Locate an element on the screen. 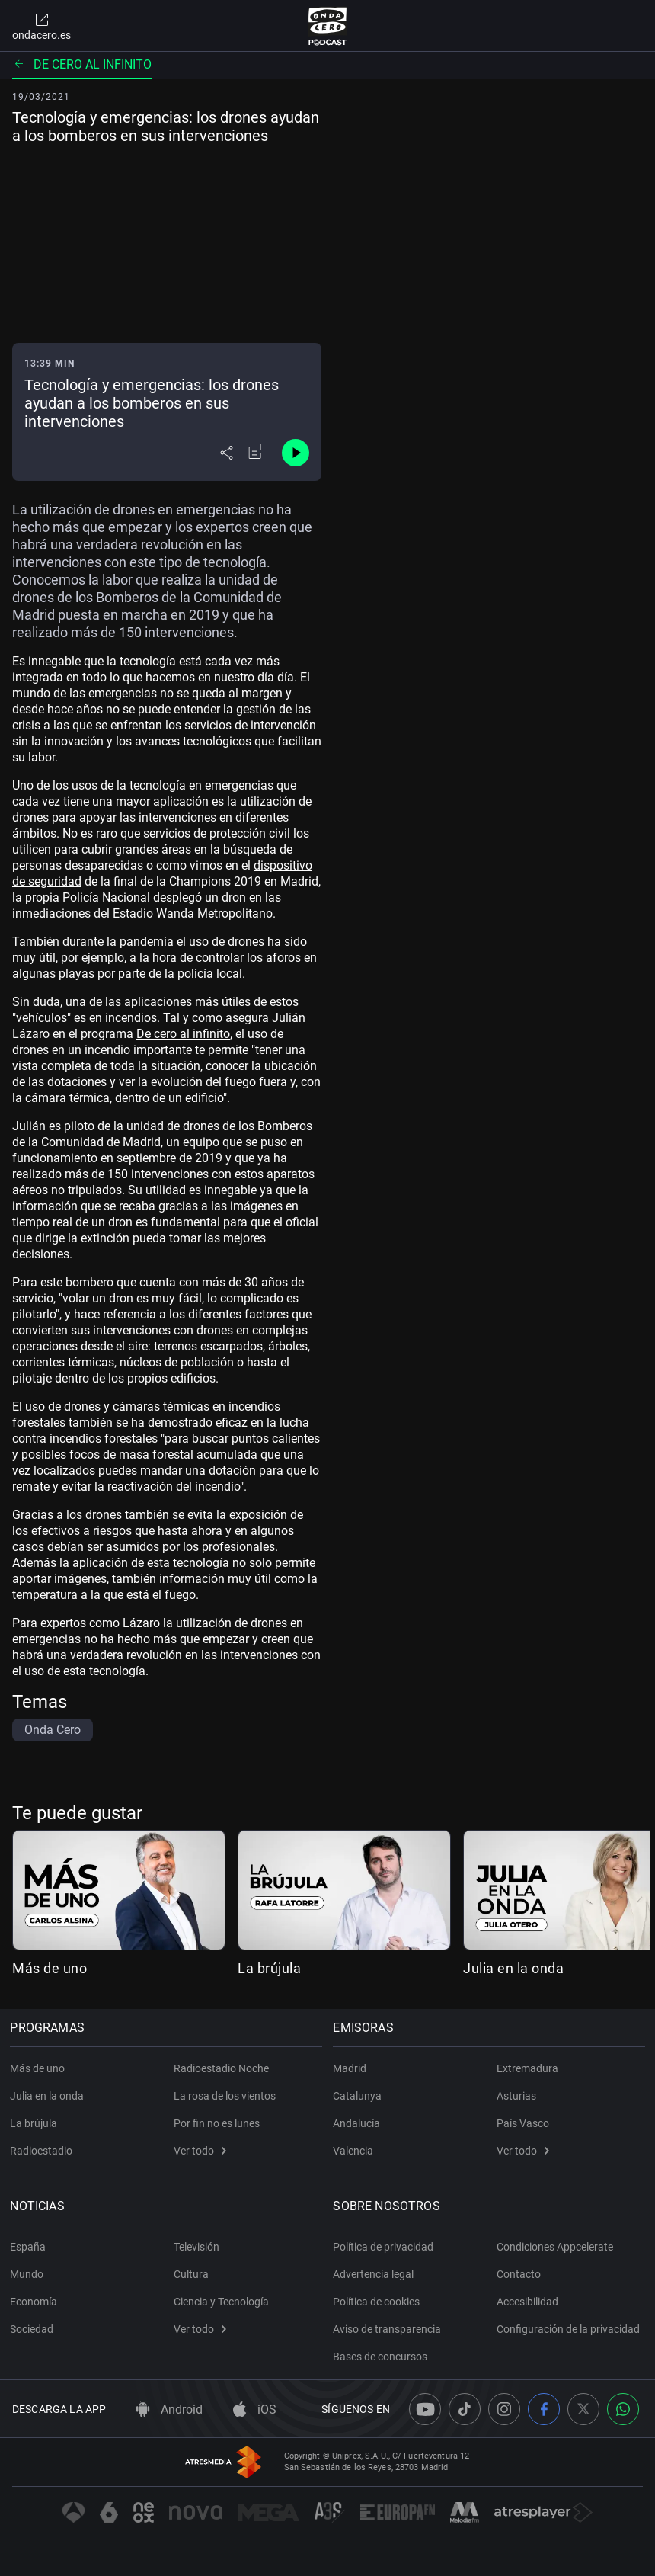 Image resolution: width=655 pixels, height=2576 pixels. Radioestadio is located at coordinates (43, 2151).